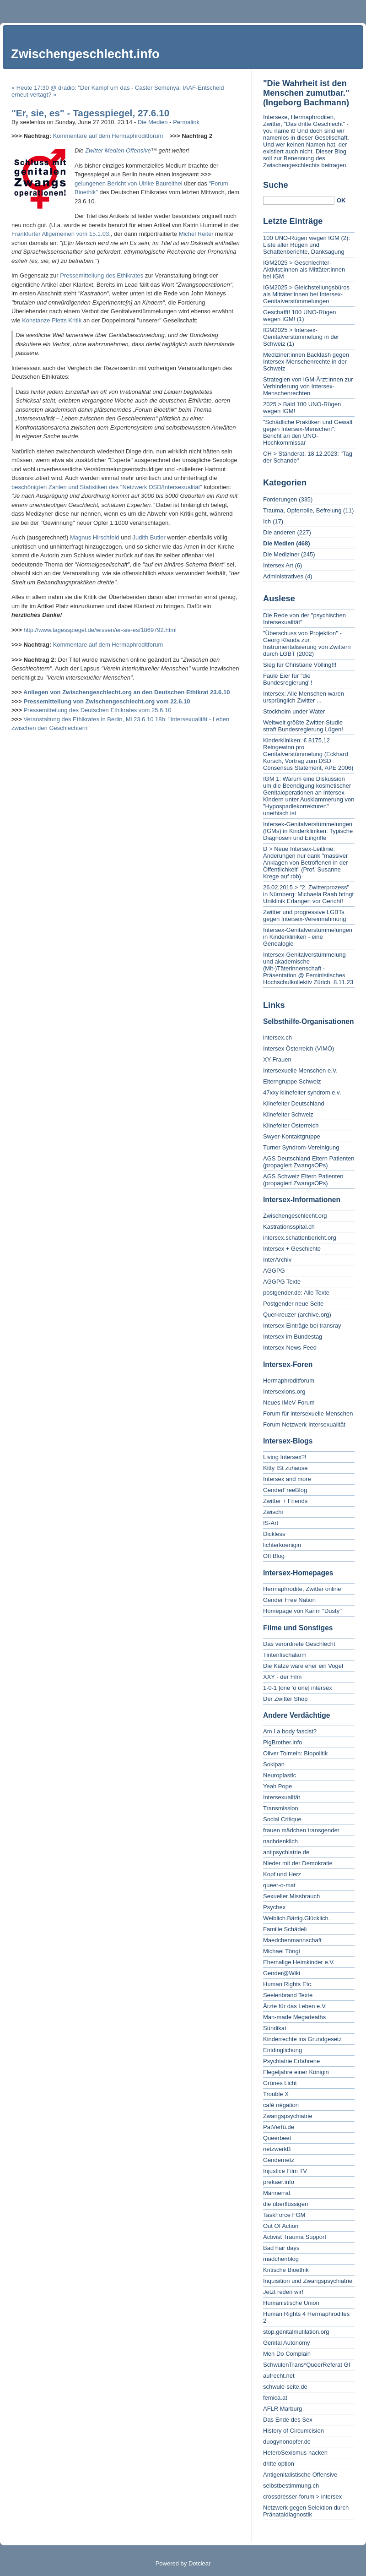 This screenshot has height=2576, width=366. What do you see at coordinates (320, 6) in the screenshot?
I see `To menu` at bounding box center [320, 6].